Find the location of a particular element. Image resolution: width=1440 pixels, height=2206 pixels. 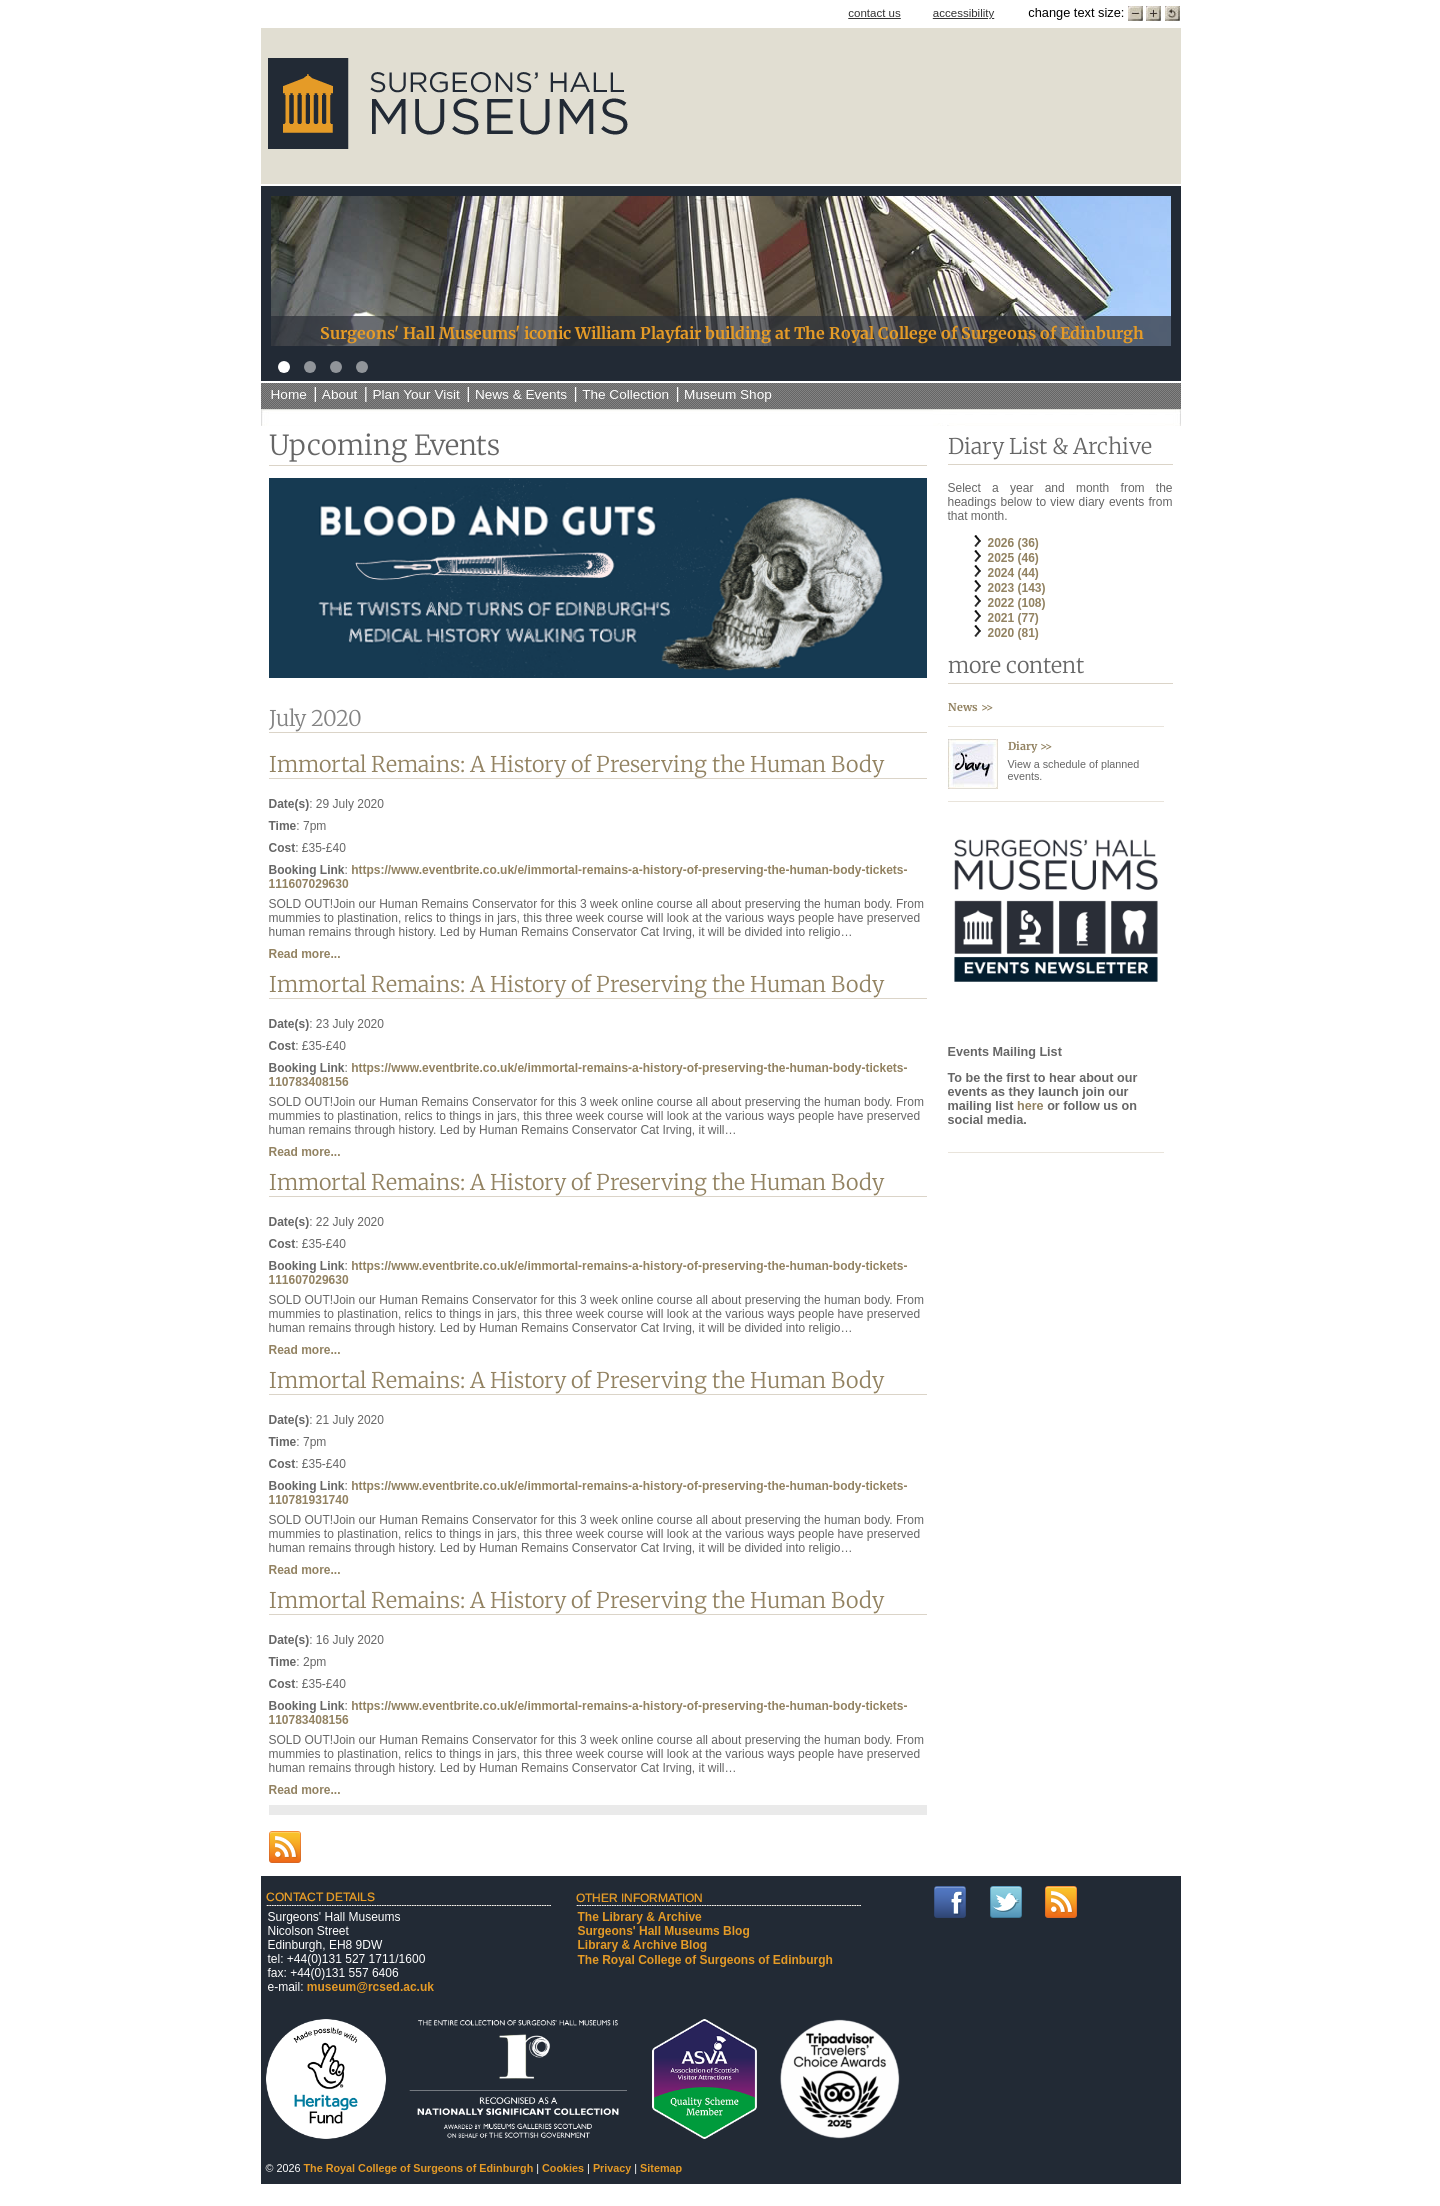

The Royal College of Surgeons of Edinburgh is located at coordinates (705, 1960).